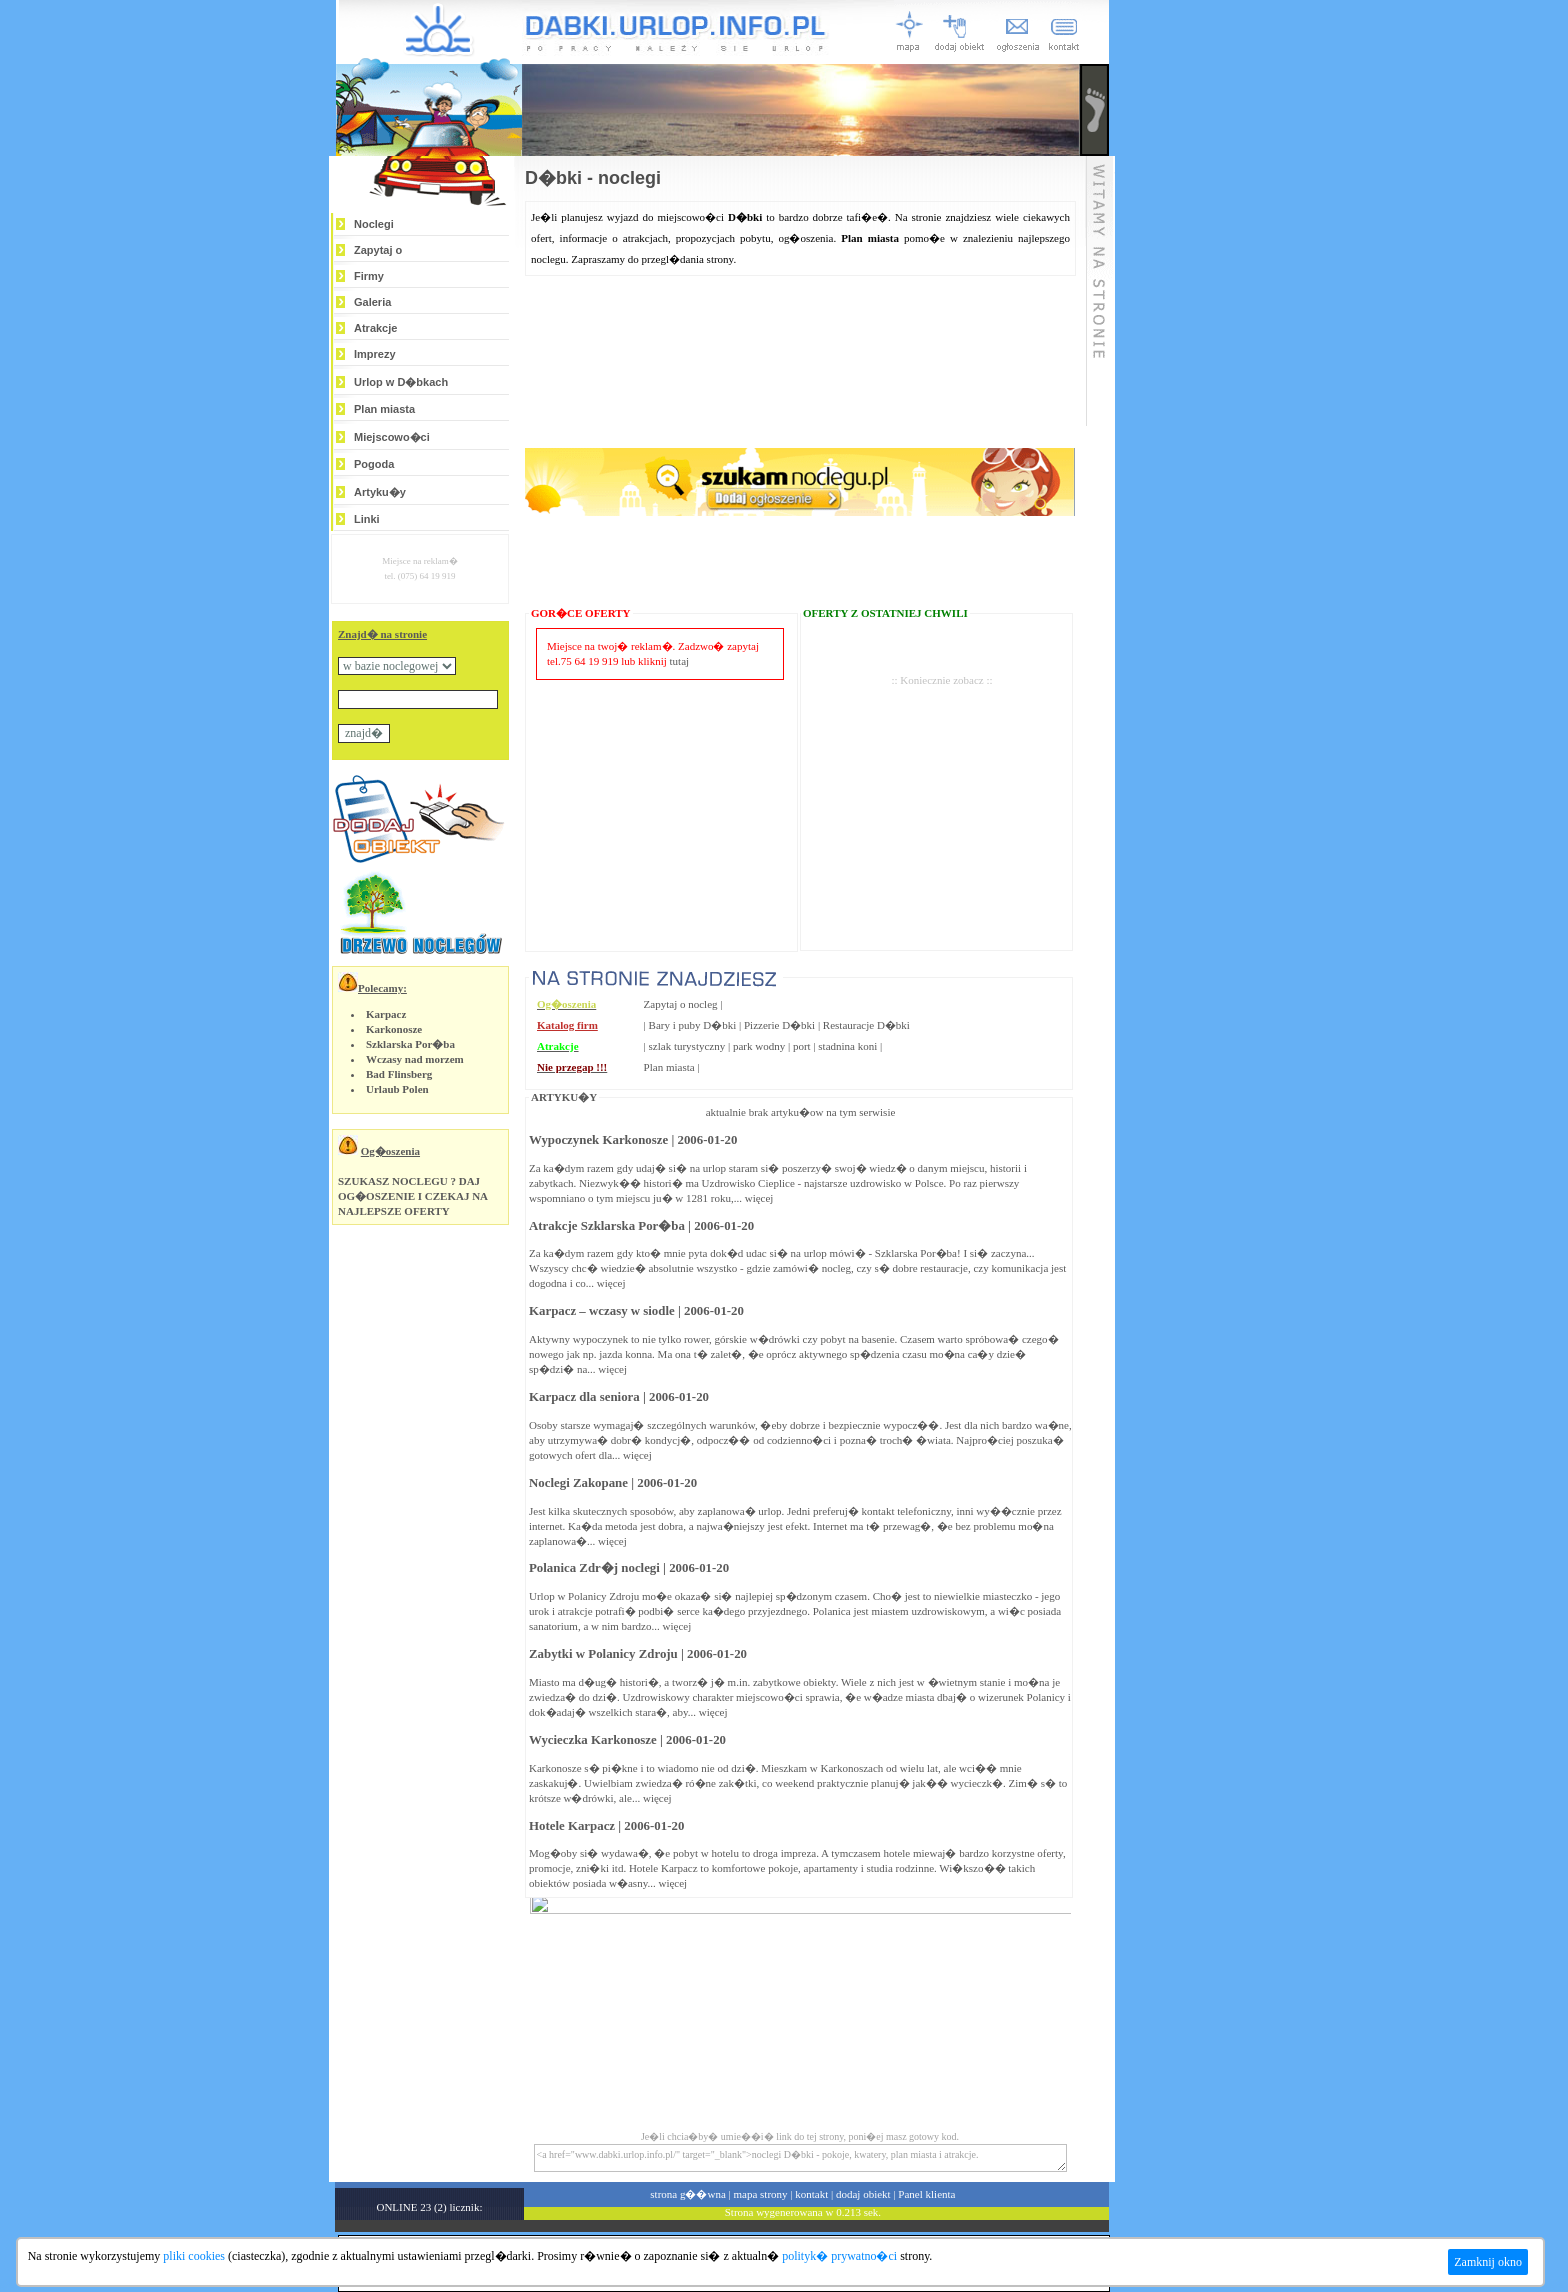 The height and width of the screenshot is (2292, 1568). What do you see at coordinates (378, 250) in the screenshot?
I see `Zapytaj o` at bounding box center [378, 250].